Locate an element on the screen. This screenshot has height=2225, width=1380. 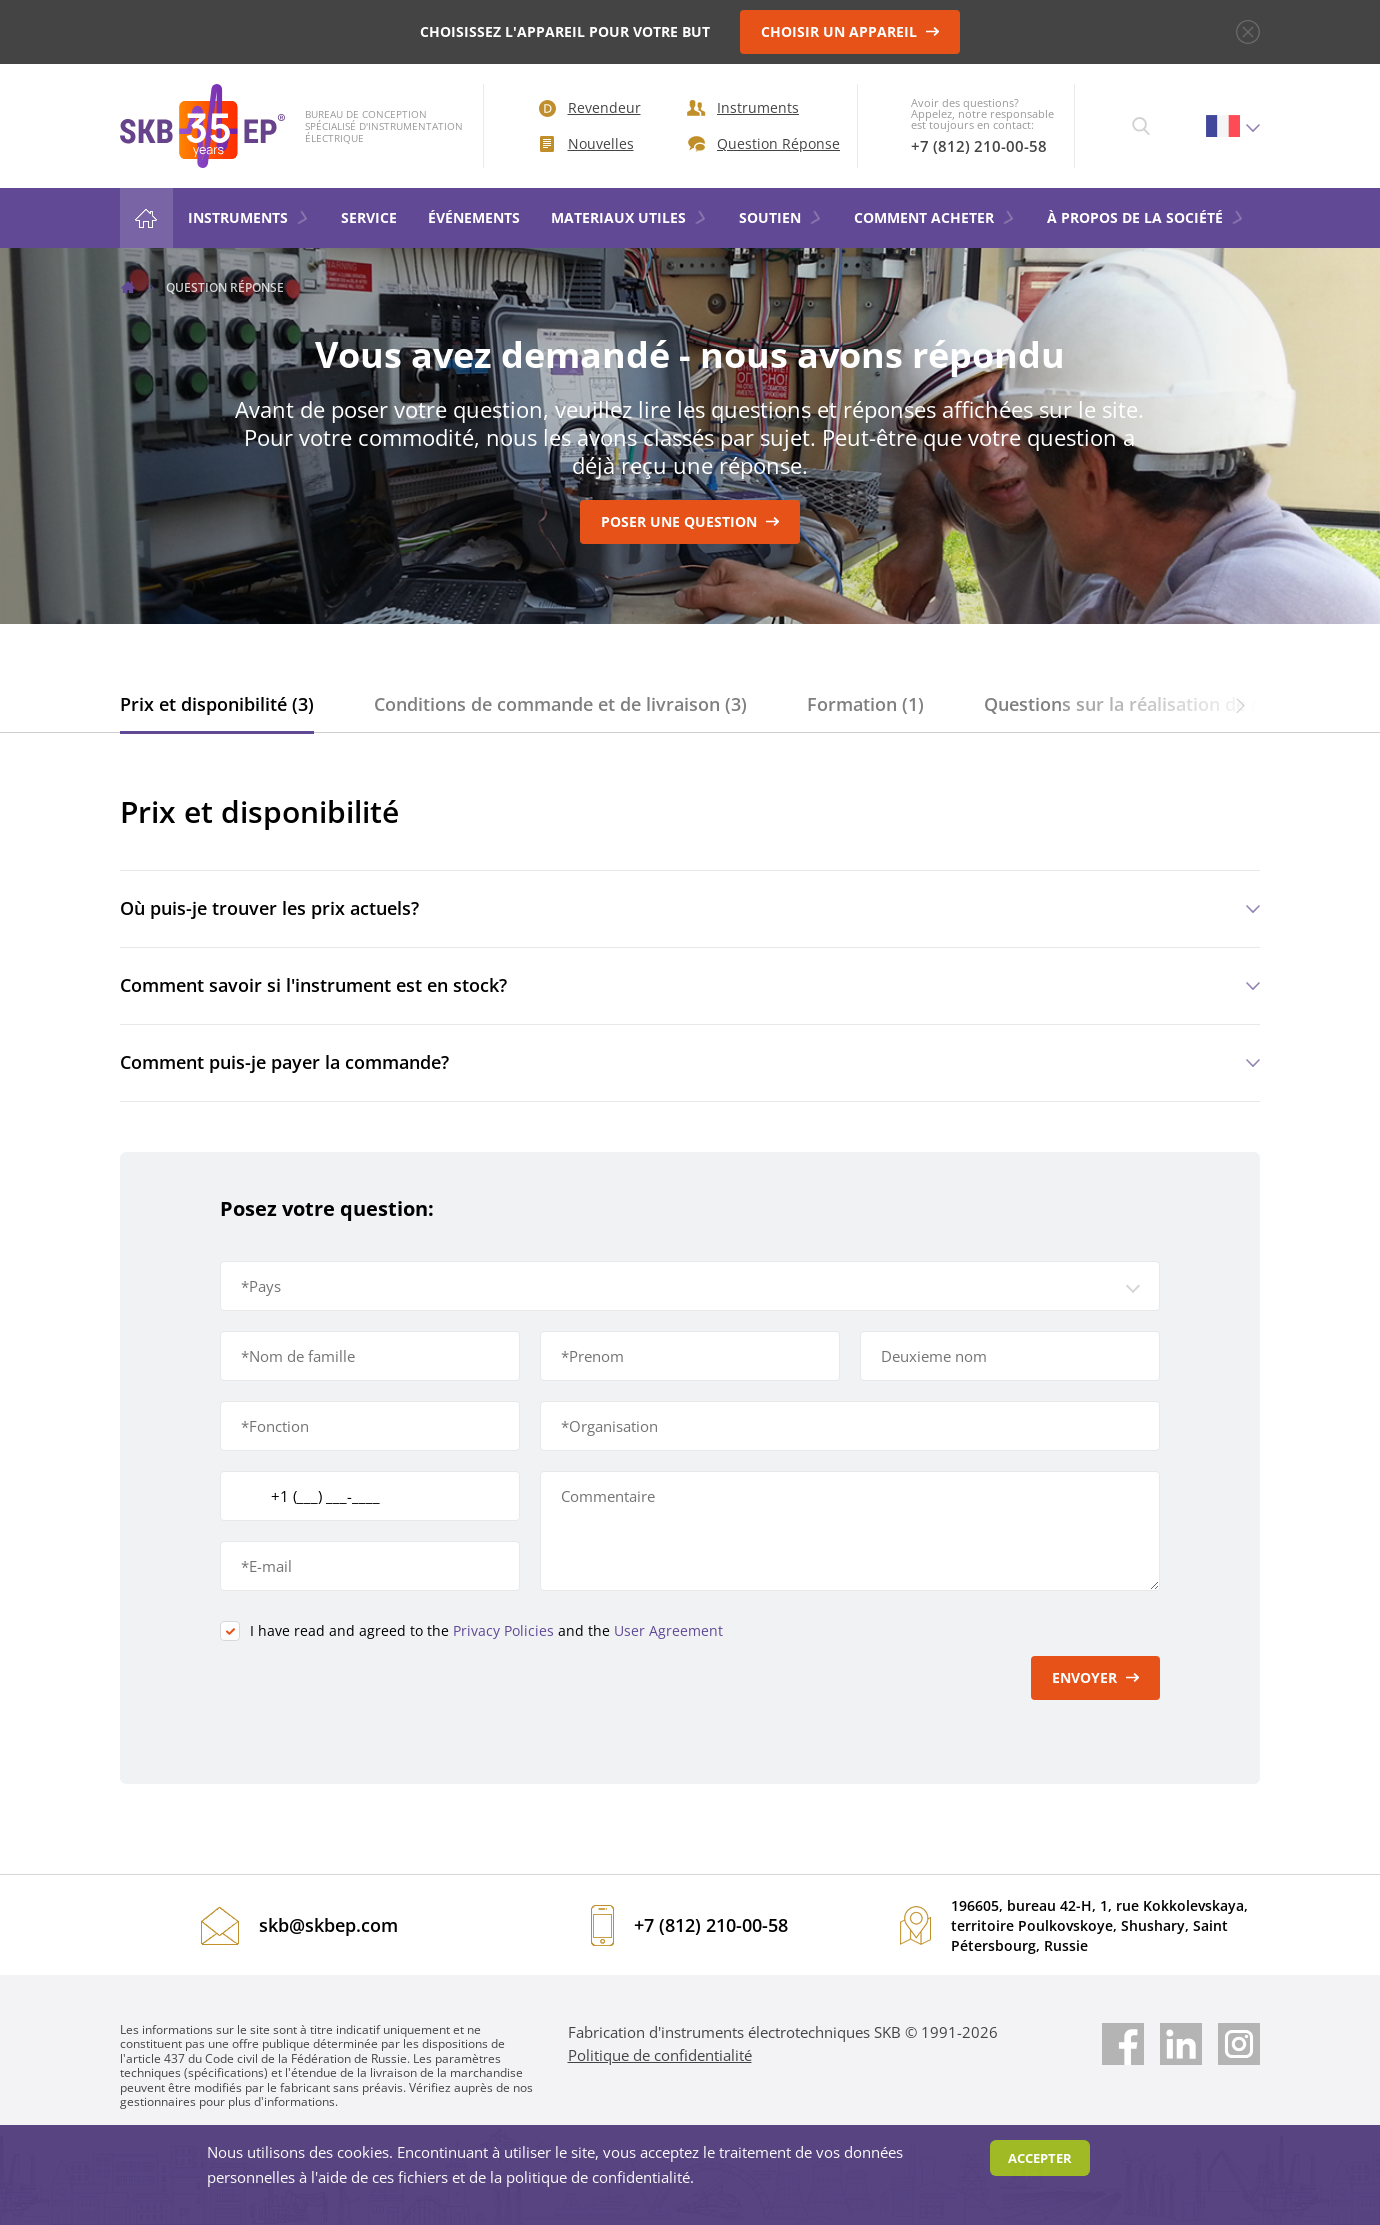
Revendeur is located at coordinates (590, 107).